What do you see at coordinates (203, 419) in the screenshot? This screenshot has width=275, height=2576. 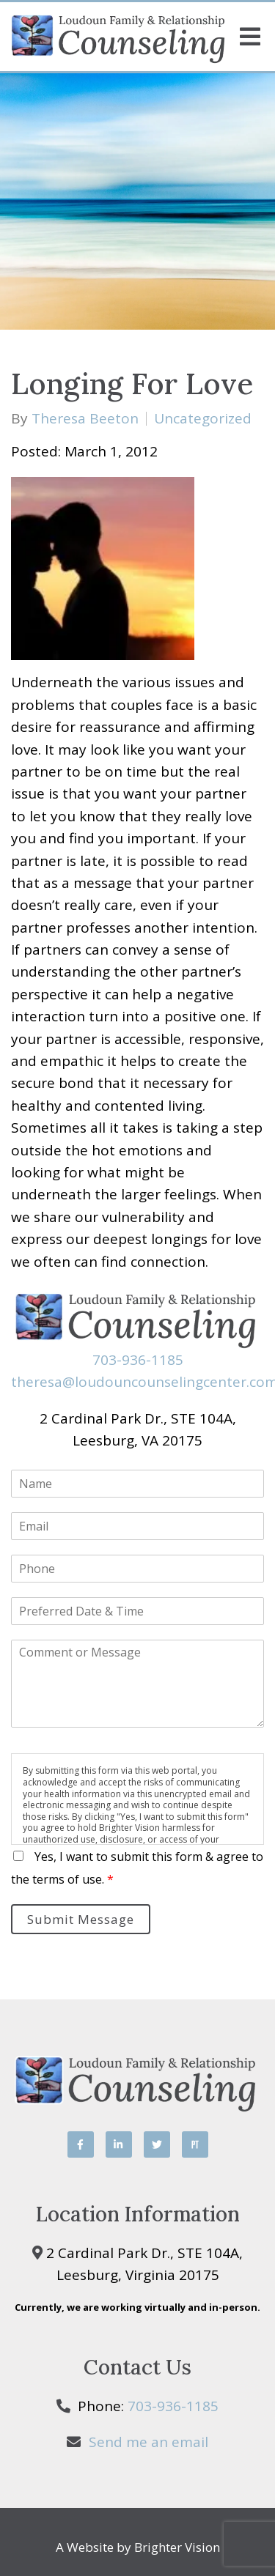 I see `Uncategorized` at bounding box center [203, 419].